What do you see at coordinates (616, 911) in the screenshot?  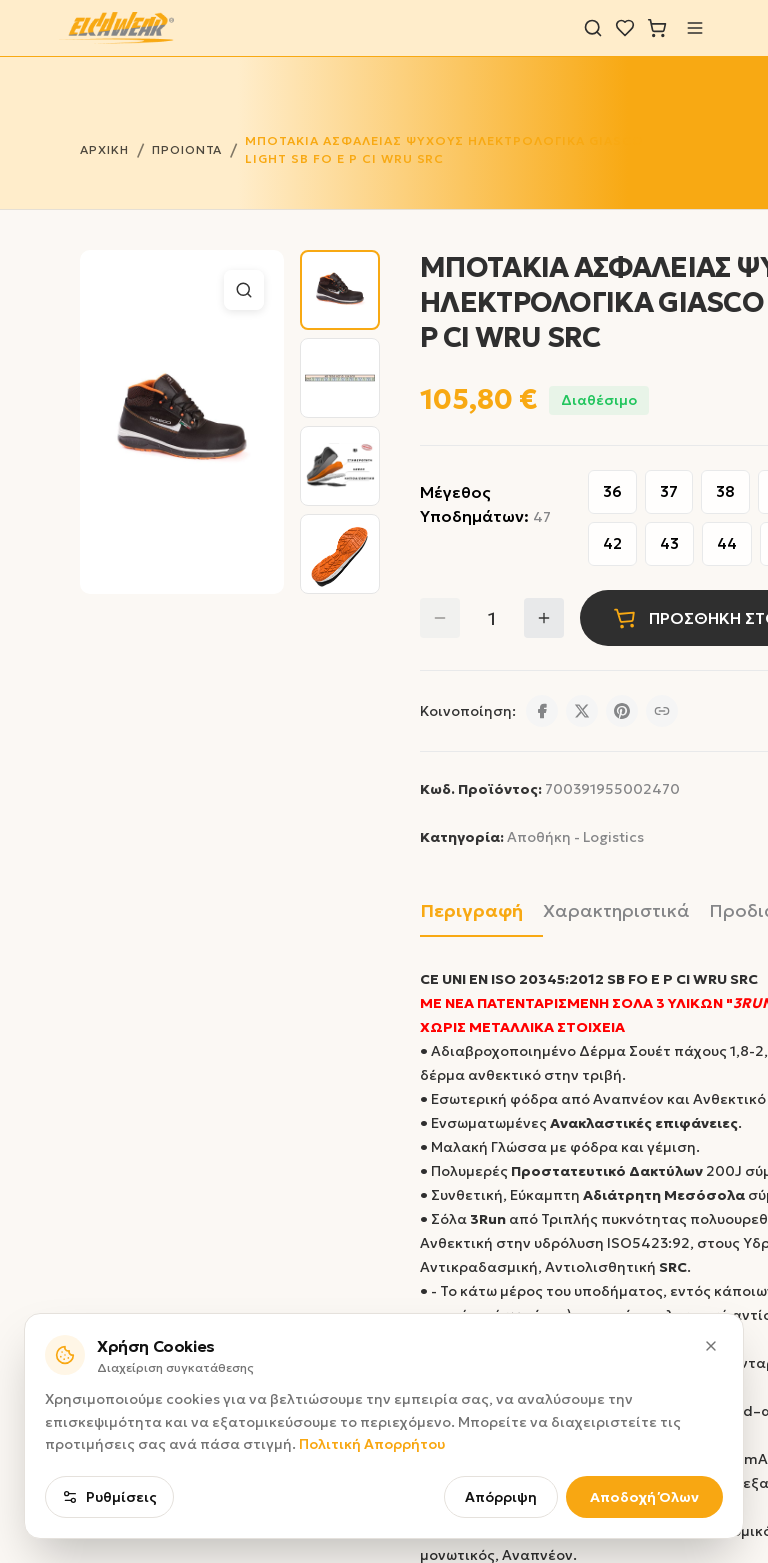 I see `Χαρακτηριστικά` at bounding box center [616, 911].